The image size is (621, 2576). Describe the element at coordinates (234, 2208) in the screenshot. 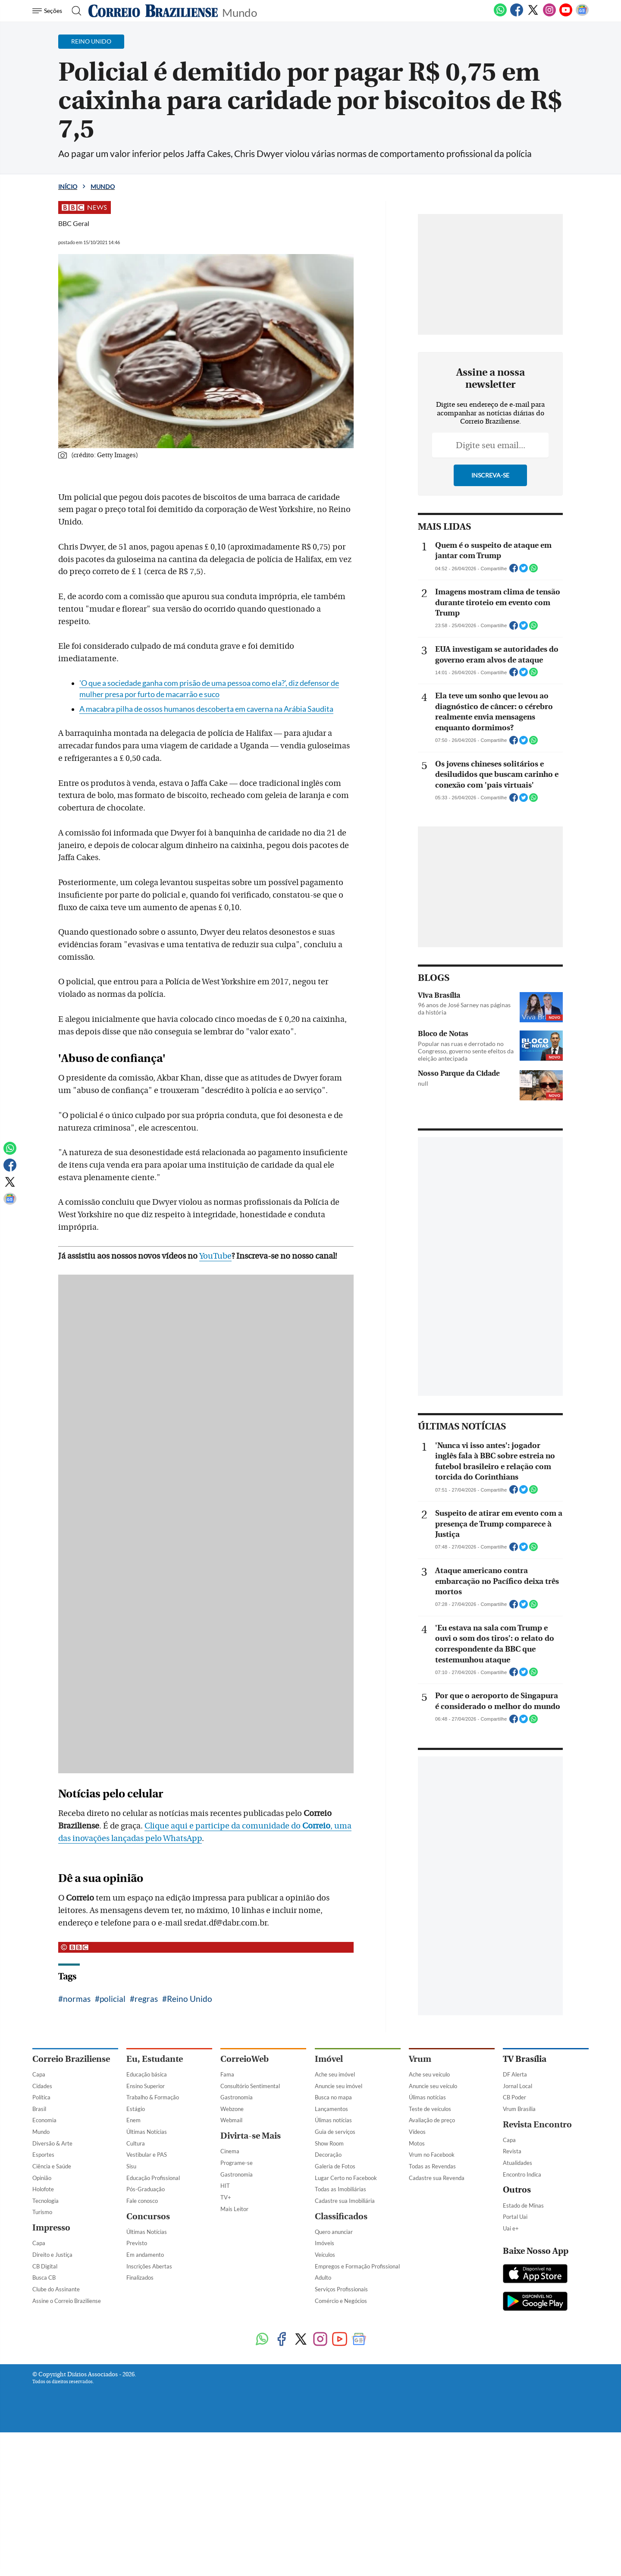

I see `Mais Leitor` at that location.